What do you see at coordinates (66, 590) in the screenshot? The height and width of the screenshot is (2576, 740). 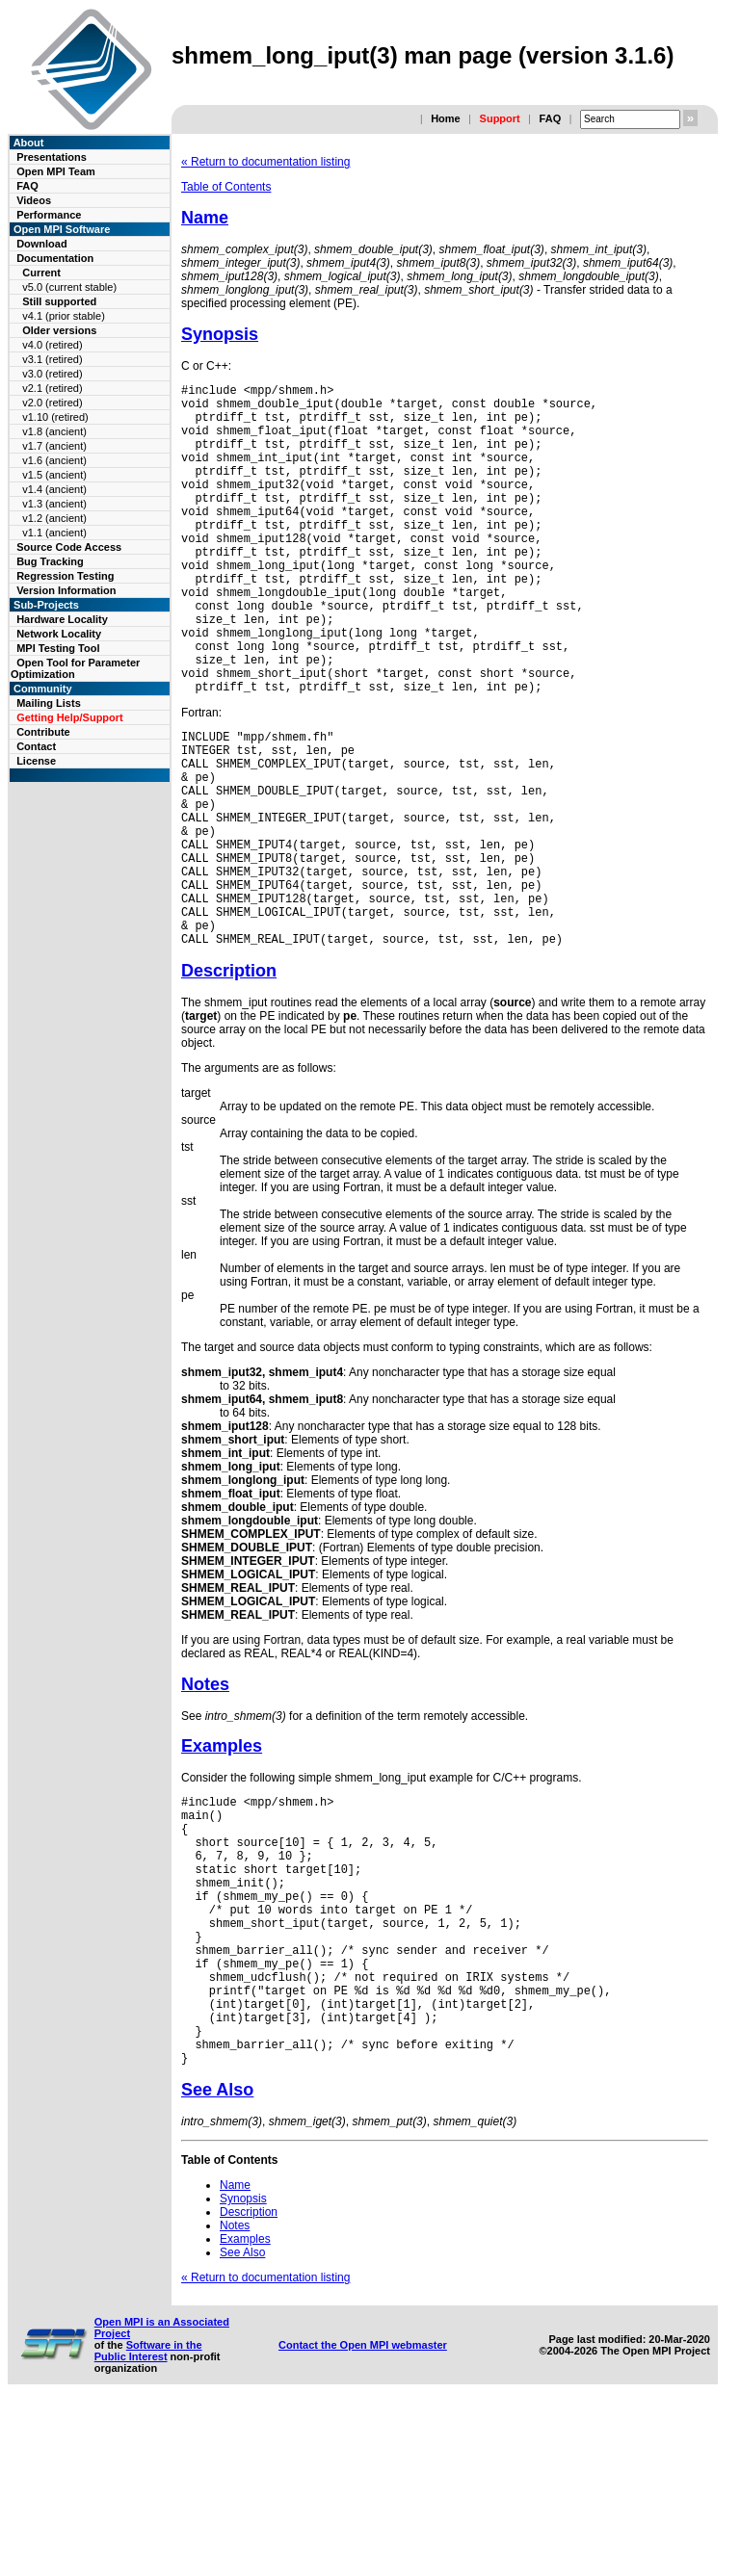 I see `Version Information` at bounding box center [66, 590].